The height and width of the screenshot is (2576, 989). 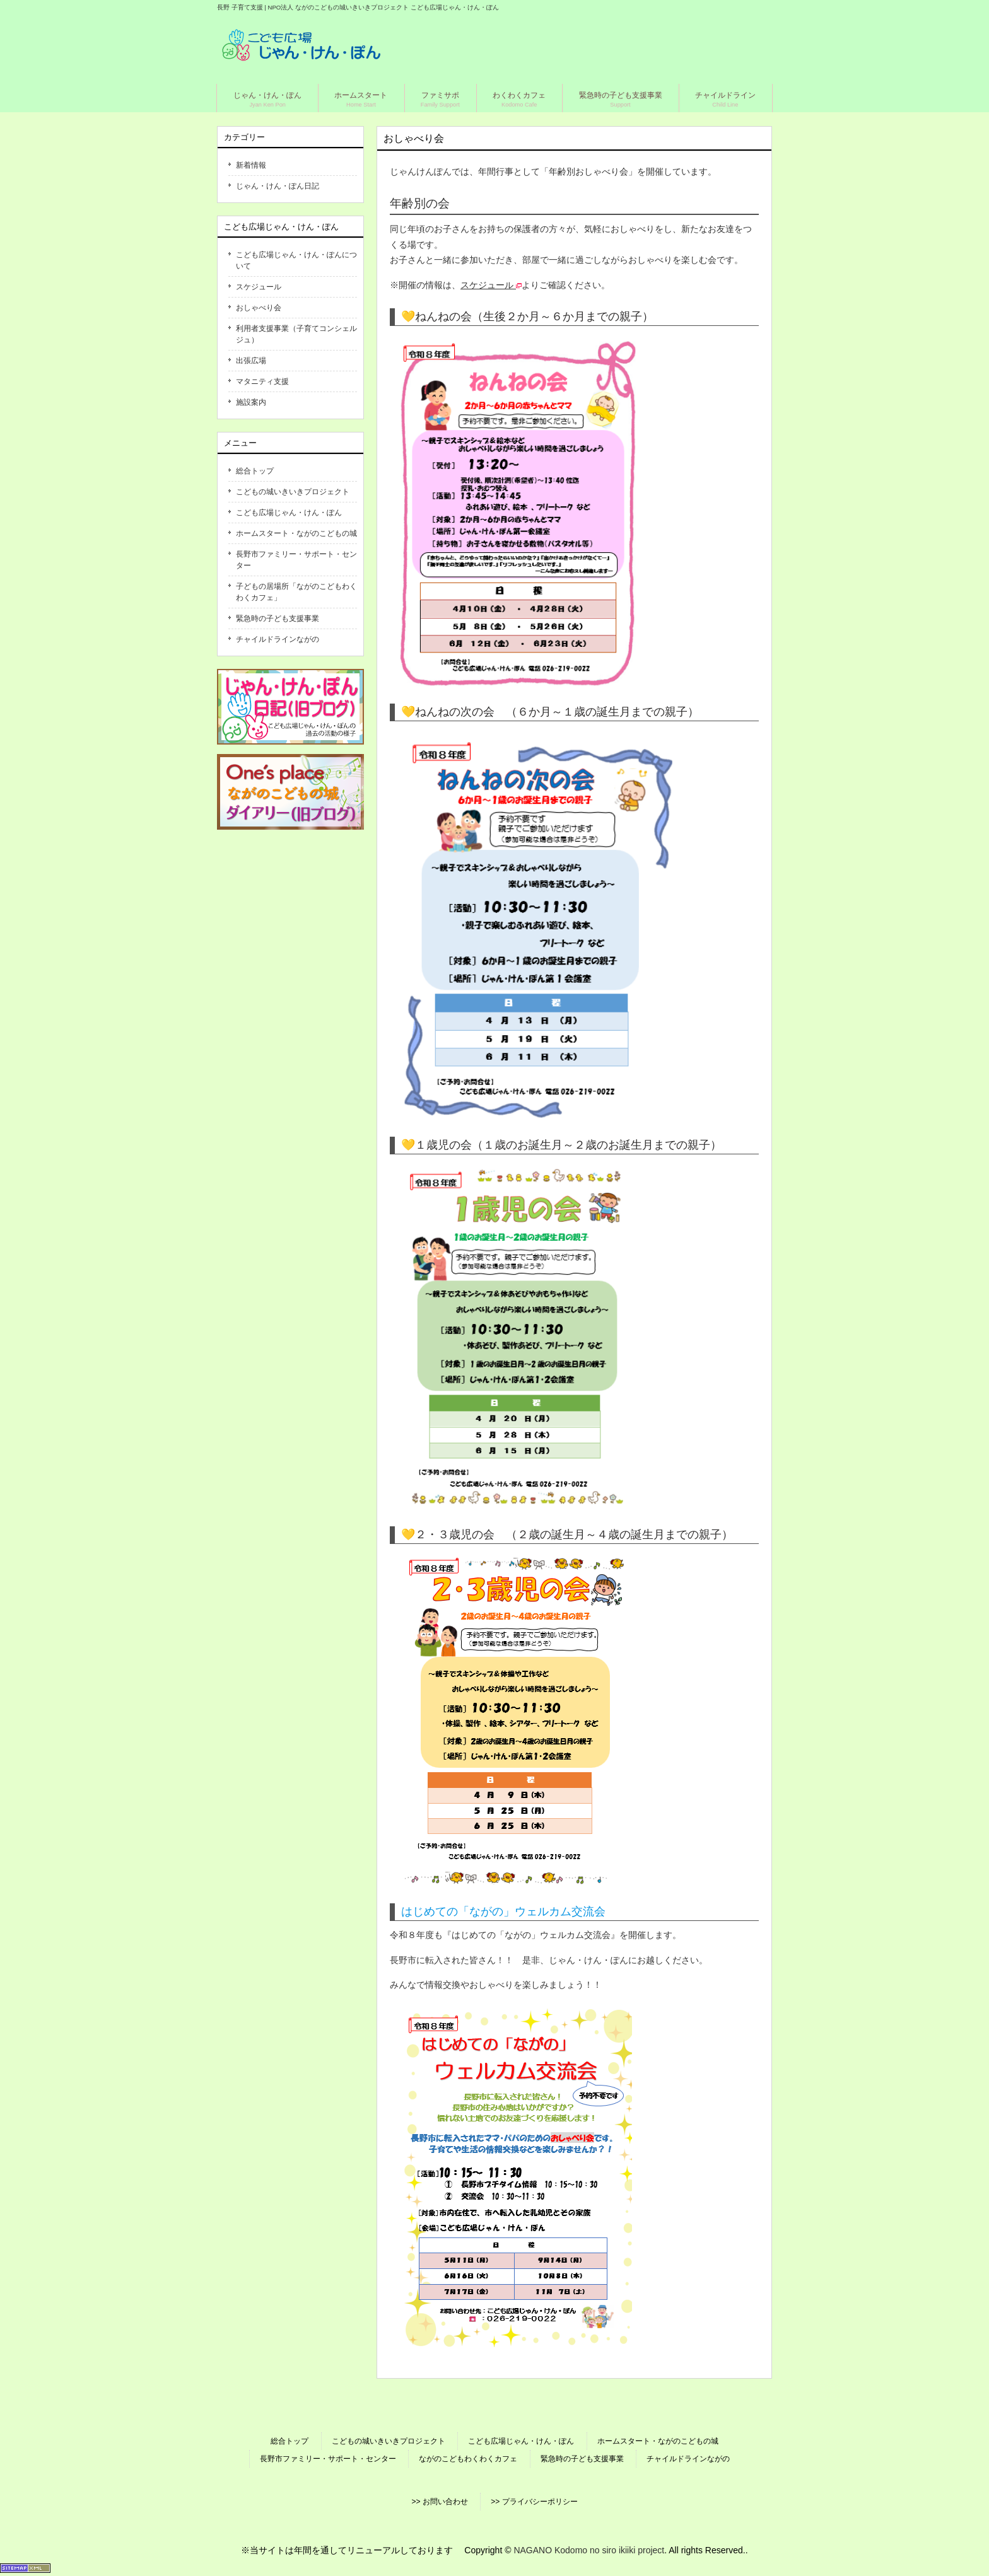 What do you see at coordinates (296, 334) in the screenshot?
I see `利用者支援事業（子育てコンシェルジュ）` at bounding box center [296, 334].